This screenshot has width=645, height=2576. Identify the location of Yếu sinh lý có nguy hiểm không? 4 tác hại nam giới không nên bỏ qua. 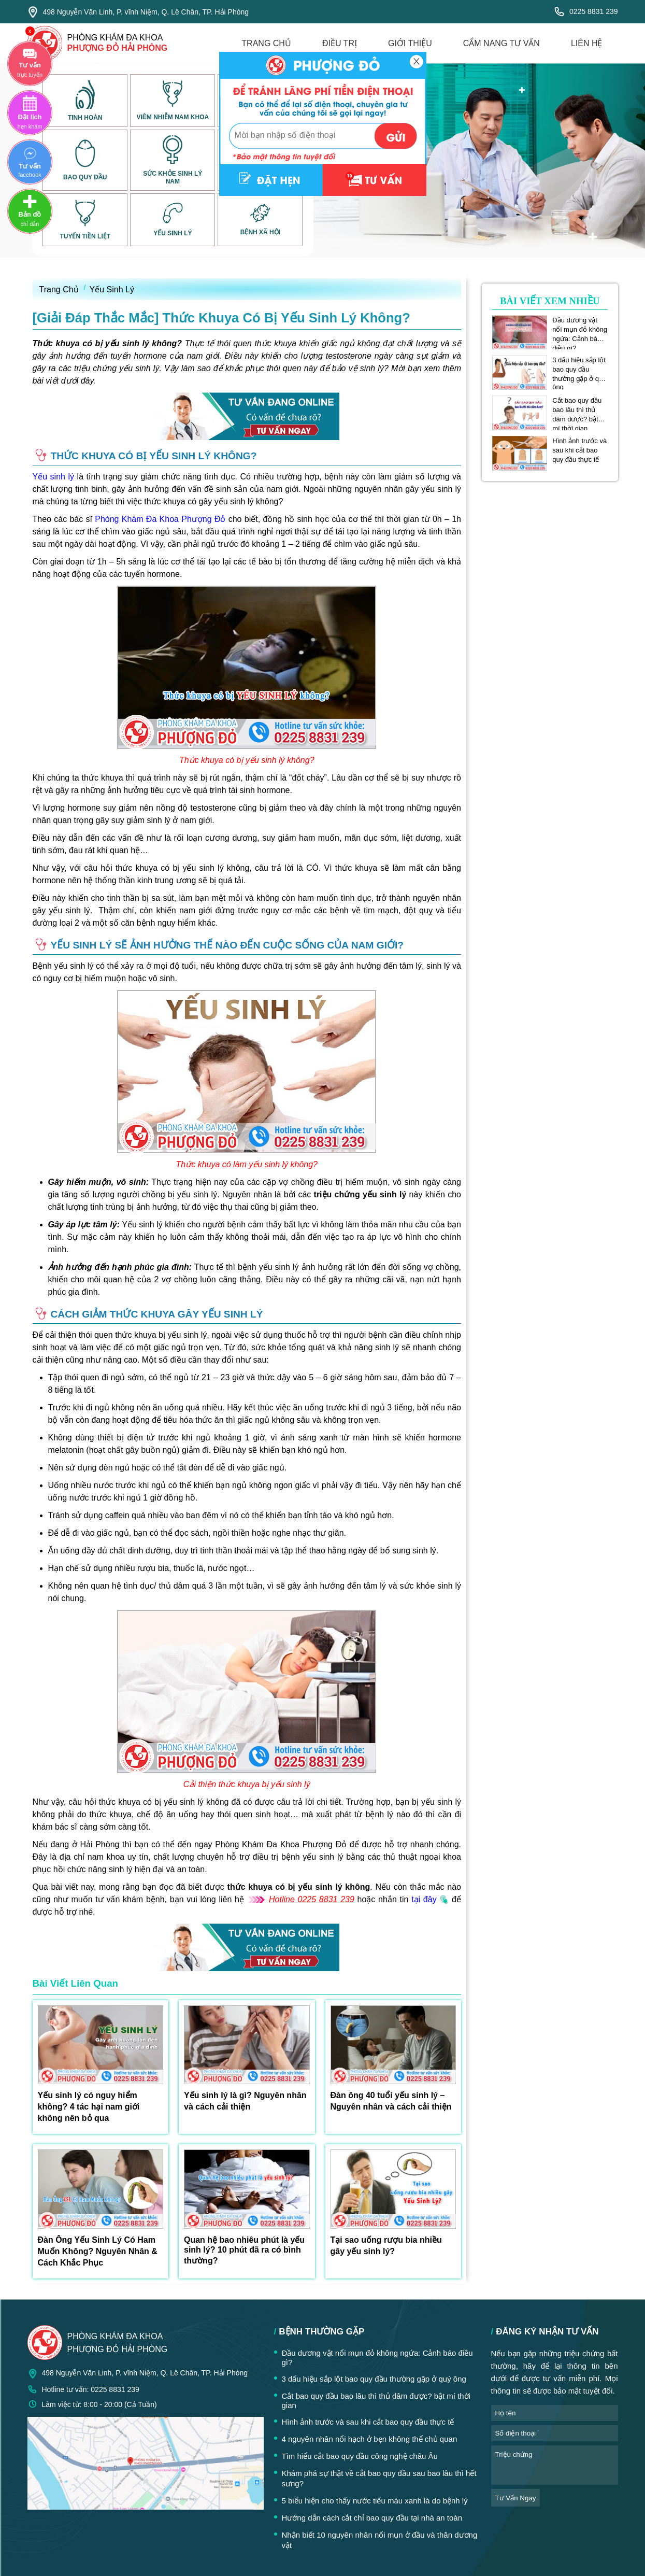
(89, 2106).